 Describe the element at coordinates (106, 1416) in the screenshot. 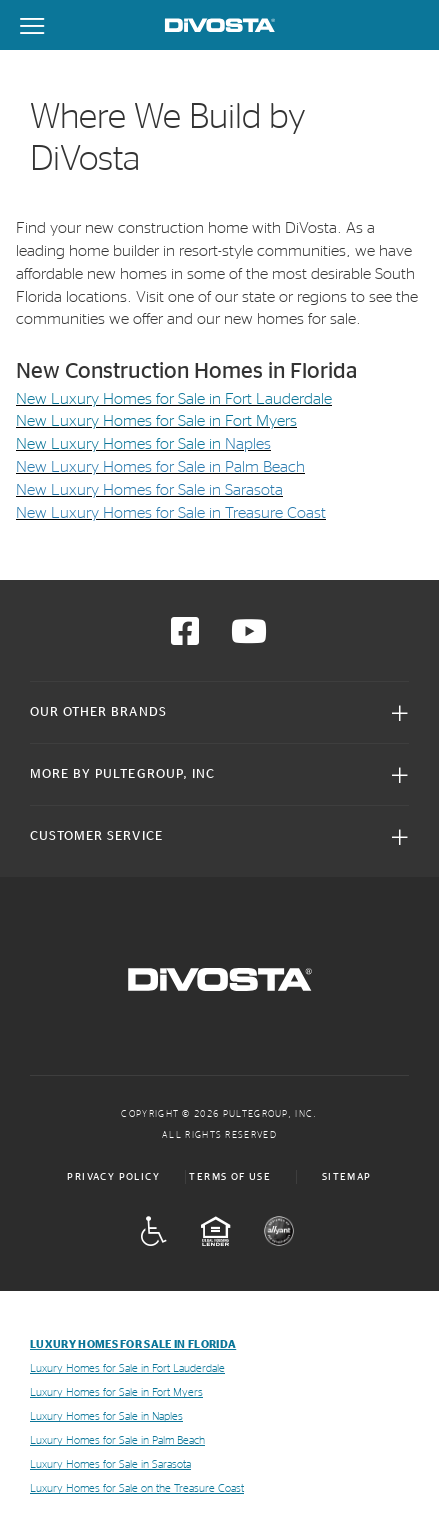

I see `Luxury Homes for Sale in Naples` at that location.